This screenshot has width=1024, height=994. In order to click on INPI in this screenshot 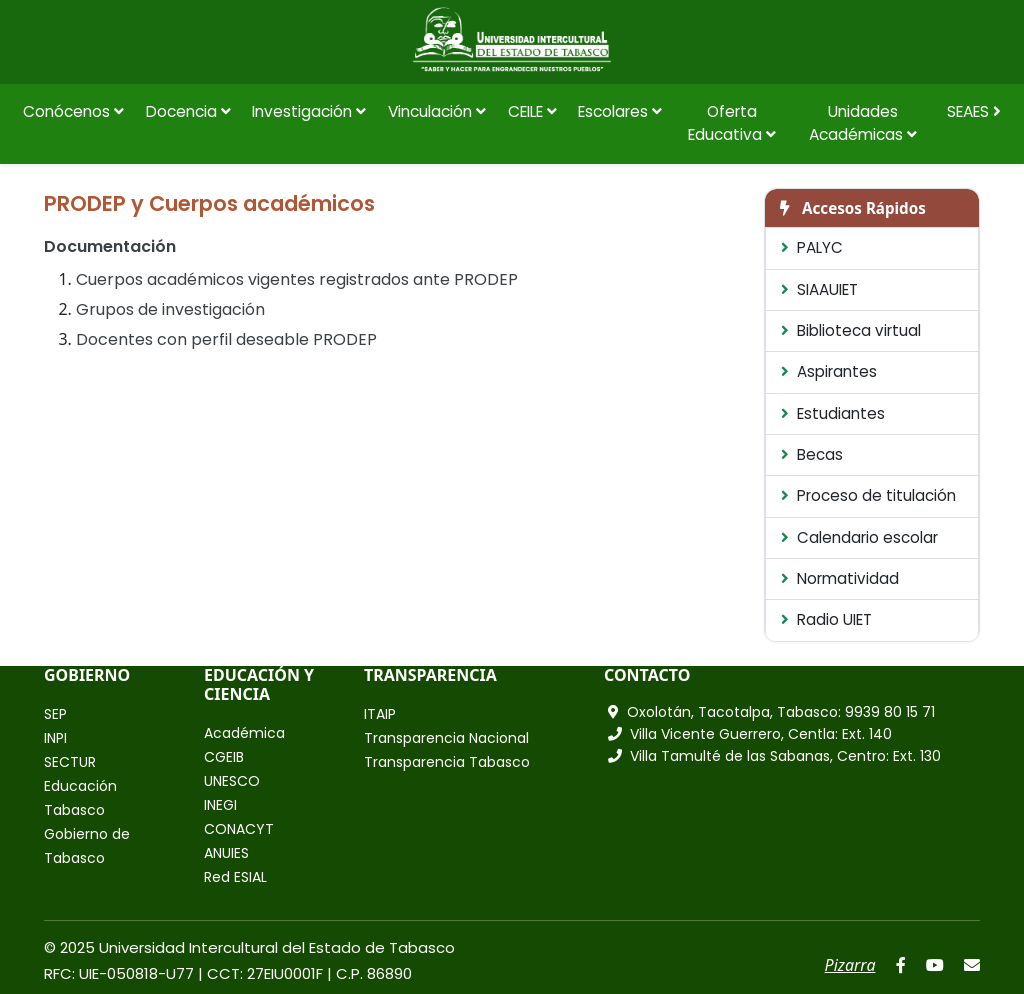, I will do `click(55, 738)`.